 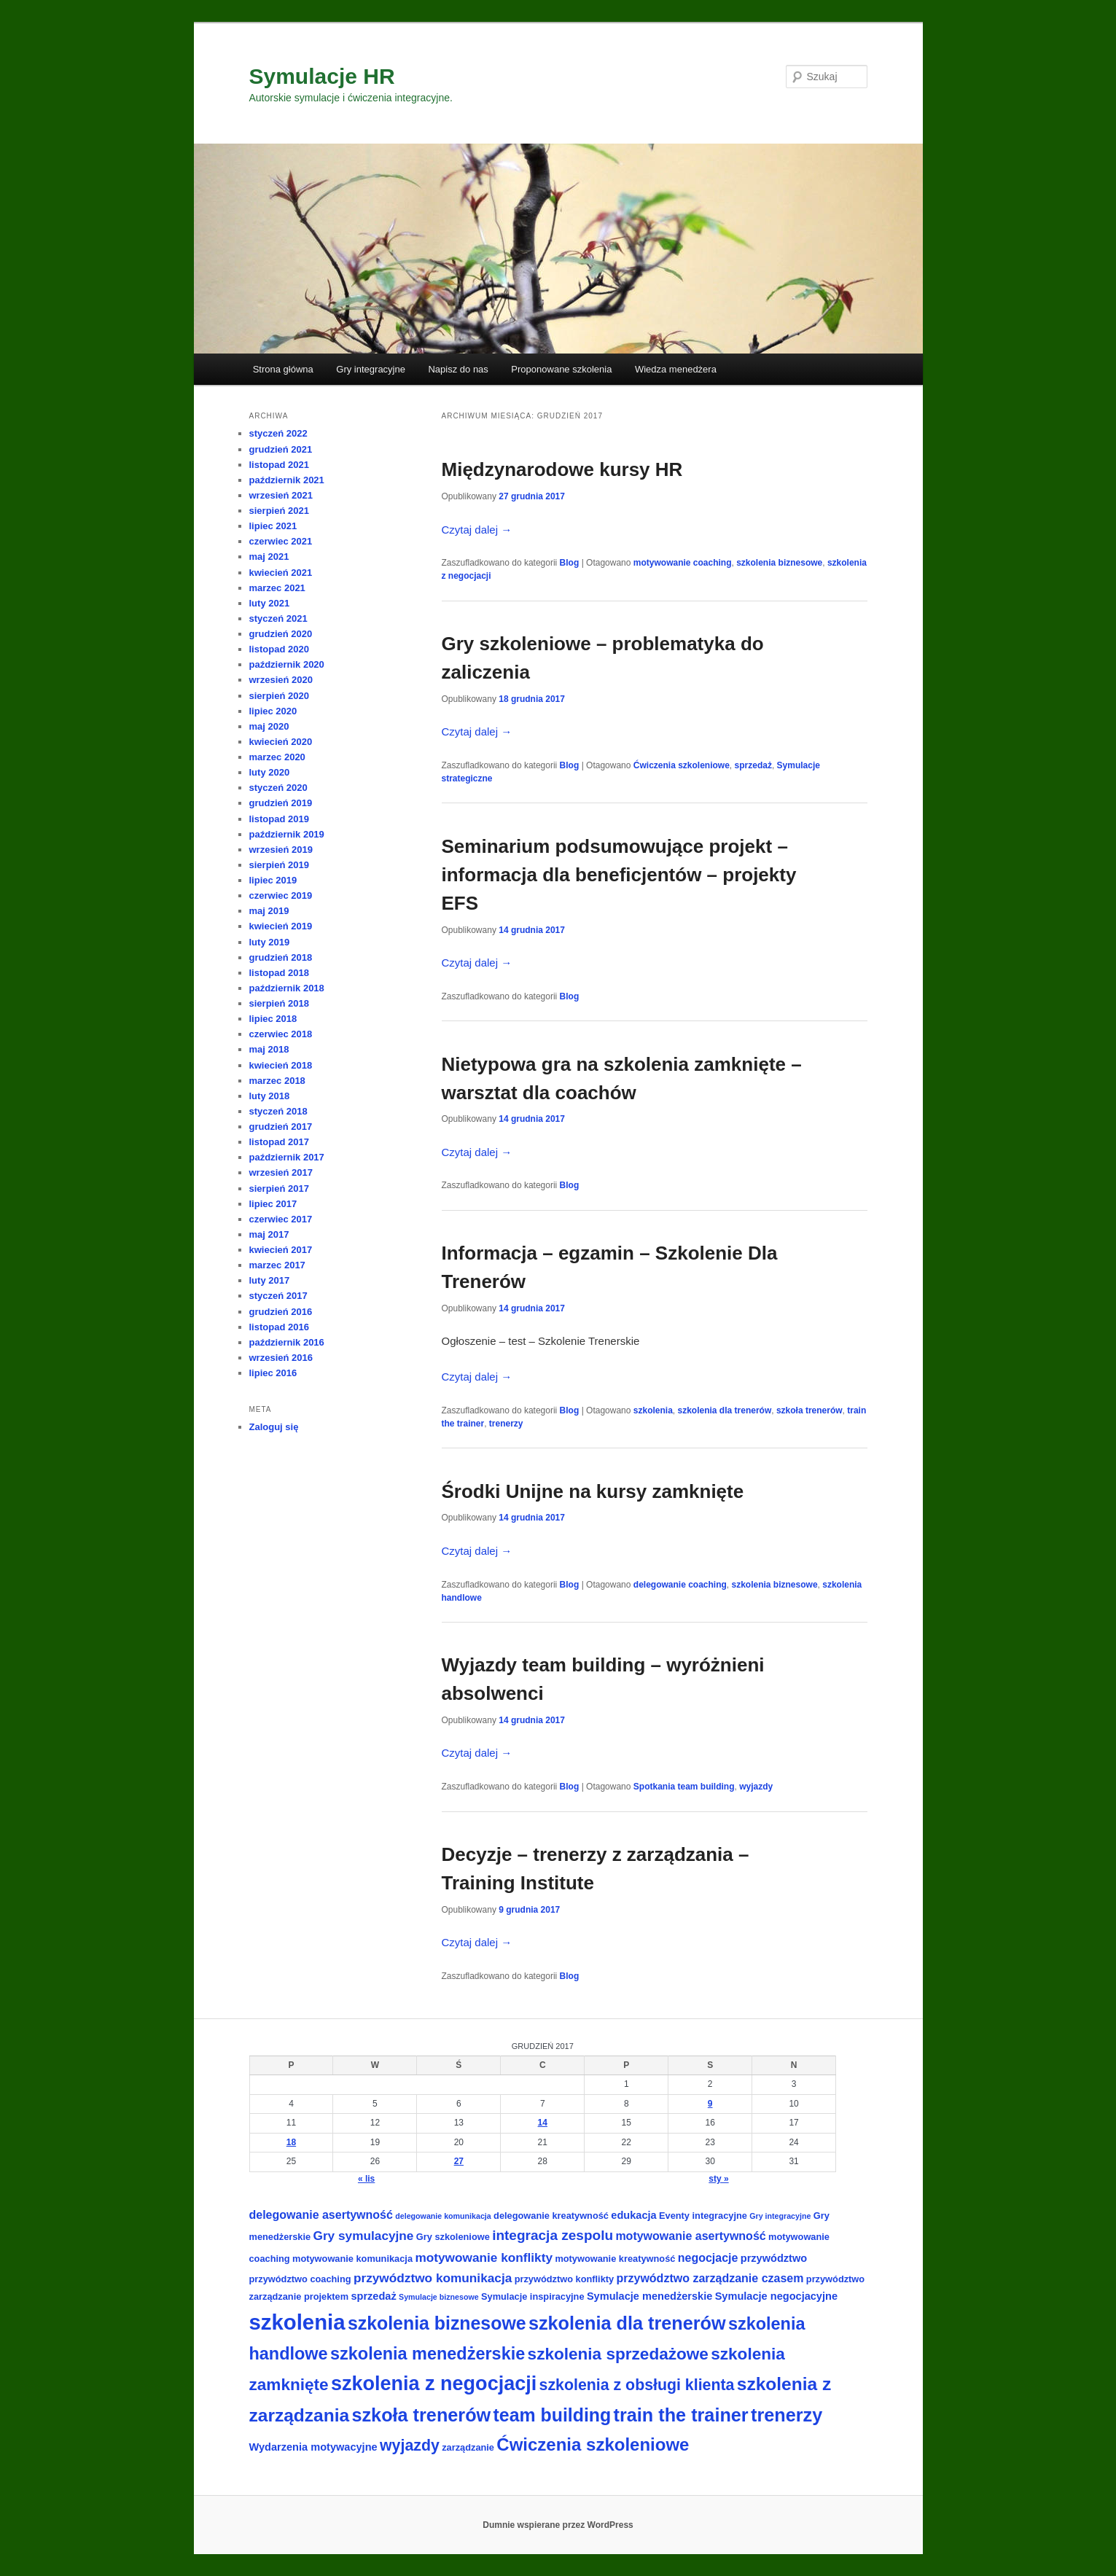 I want to click on październik 2021, so click(x=286, y=480).